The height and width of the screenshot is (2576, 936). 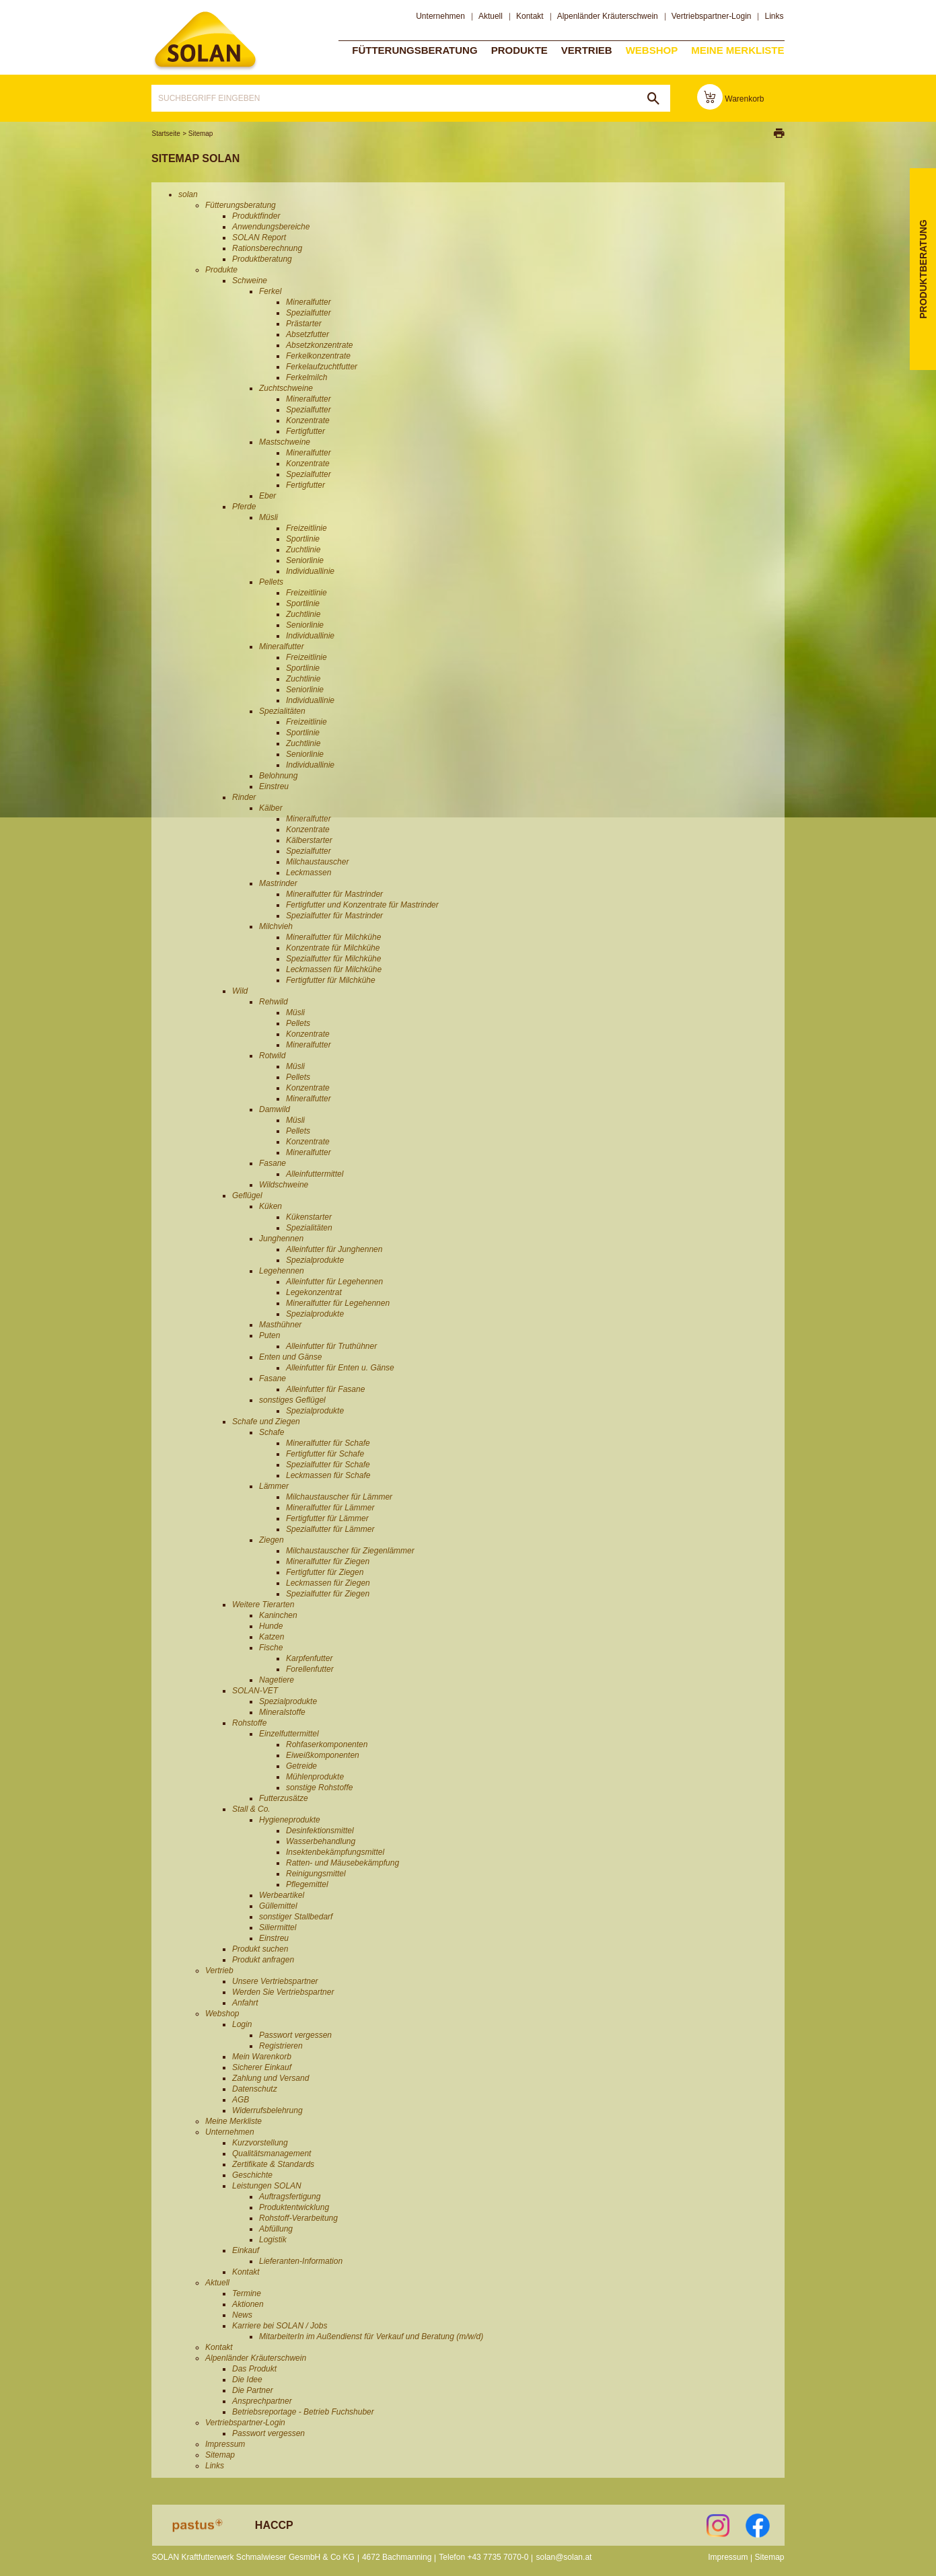 I want to click on Spezialfutter für Ziegen, so click(x=327, y=1593).